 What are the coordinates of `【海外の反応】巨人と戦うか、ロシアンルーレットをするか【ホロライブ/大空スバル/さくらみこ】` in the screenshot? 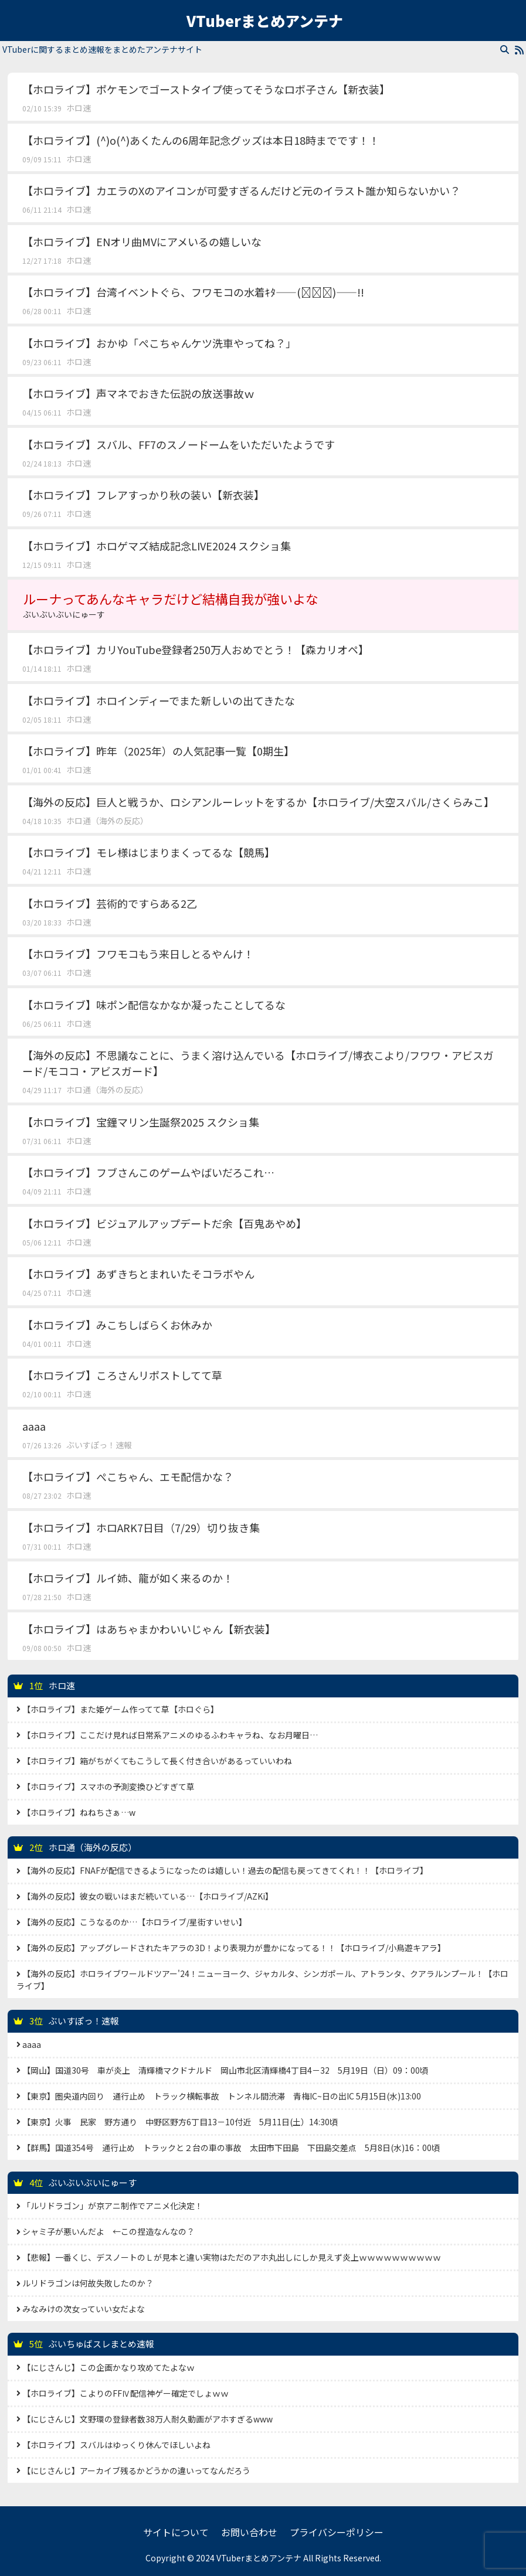 It's located at (258, 801).